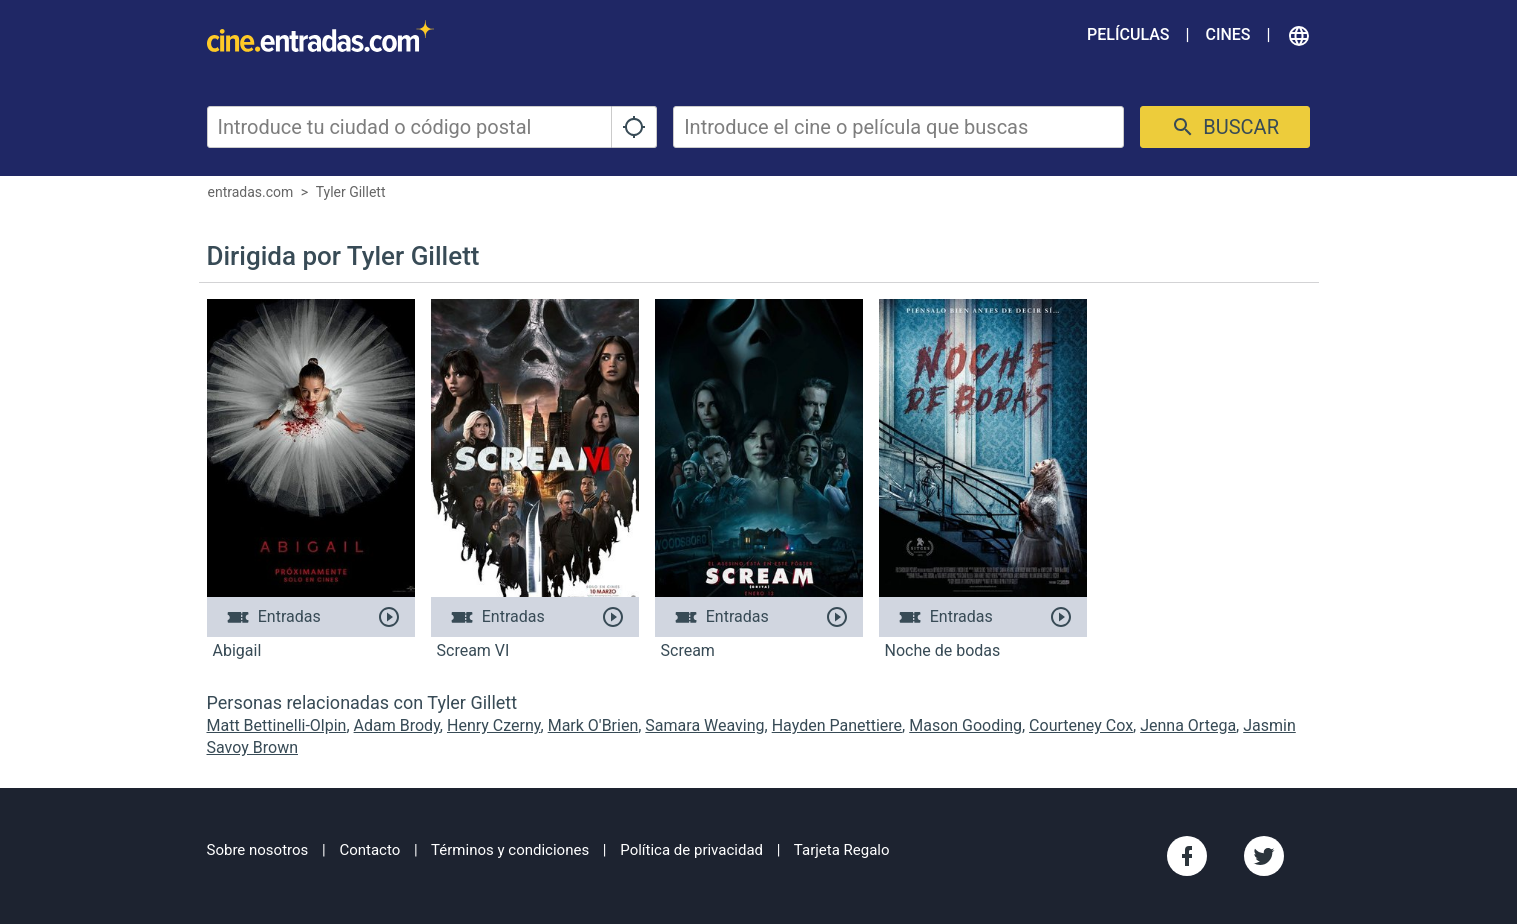 The image size is (1517, 924). I want to click on Adam Brody, so click(397, 725).